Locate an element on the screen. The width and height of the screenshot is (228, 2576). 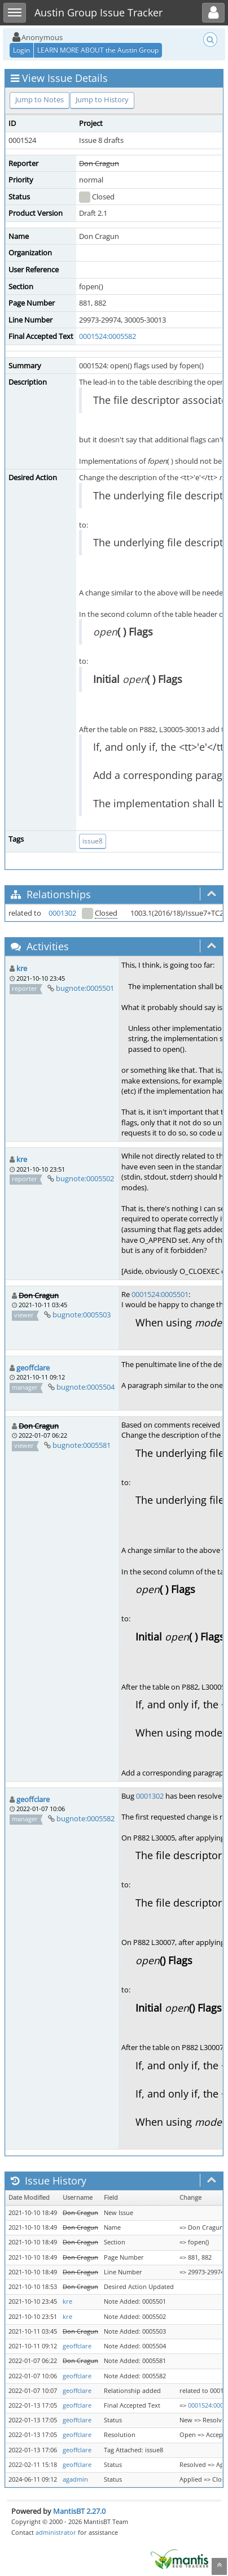
bugnote:0005501 is located at coordinates (85, 988).